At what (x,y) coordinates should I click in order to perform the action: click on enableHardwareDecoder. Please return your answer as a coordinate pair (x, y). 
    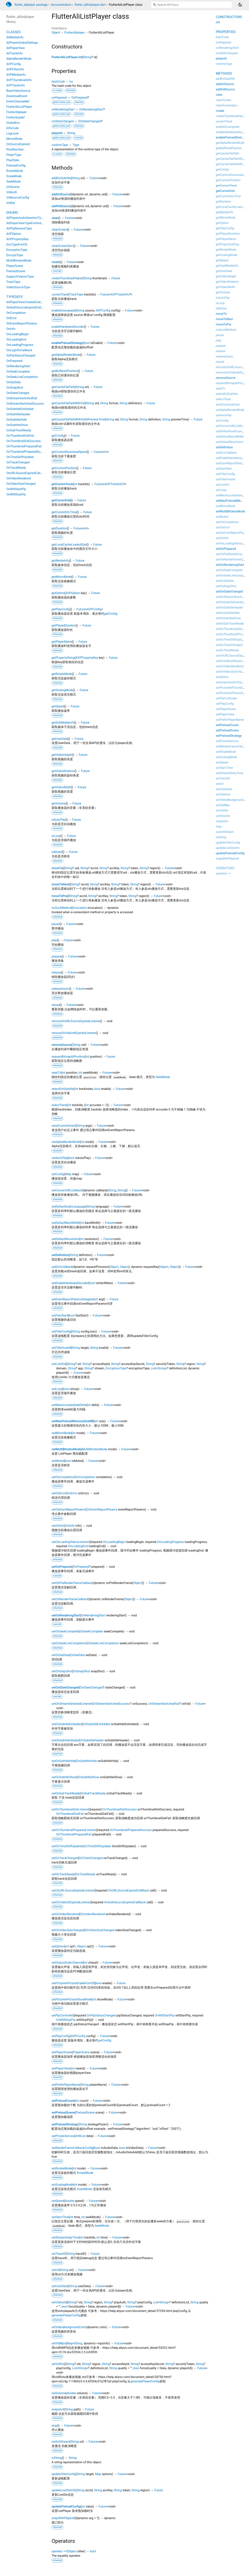
    Looking at the image, I should click on (68, 327).